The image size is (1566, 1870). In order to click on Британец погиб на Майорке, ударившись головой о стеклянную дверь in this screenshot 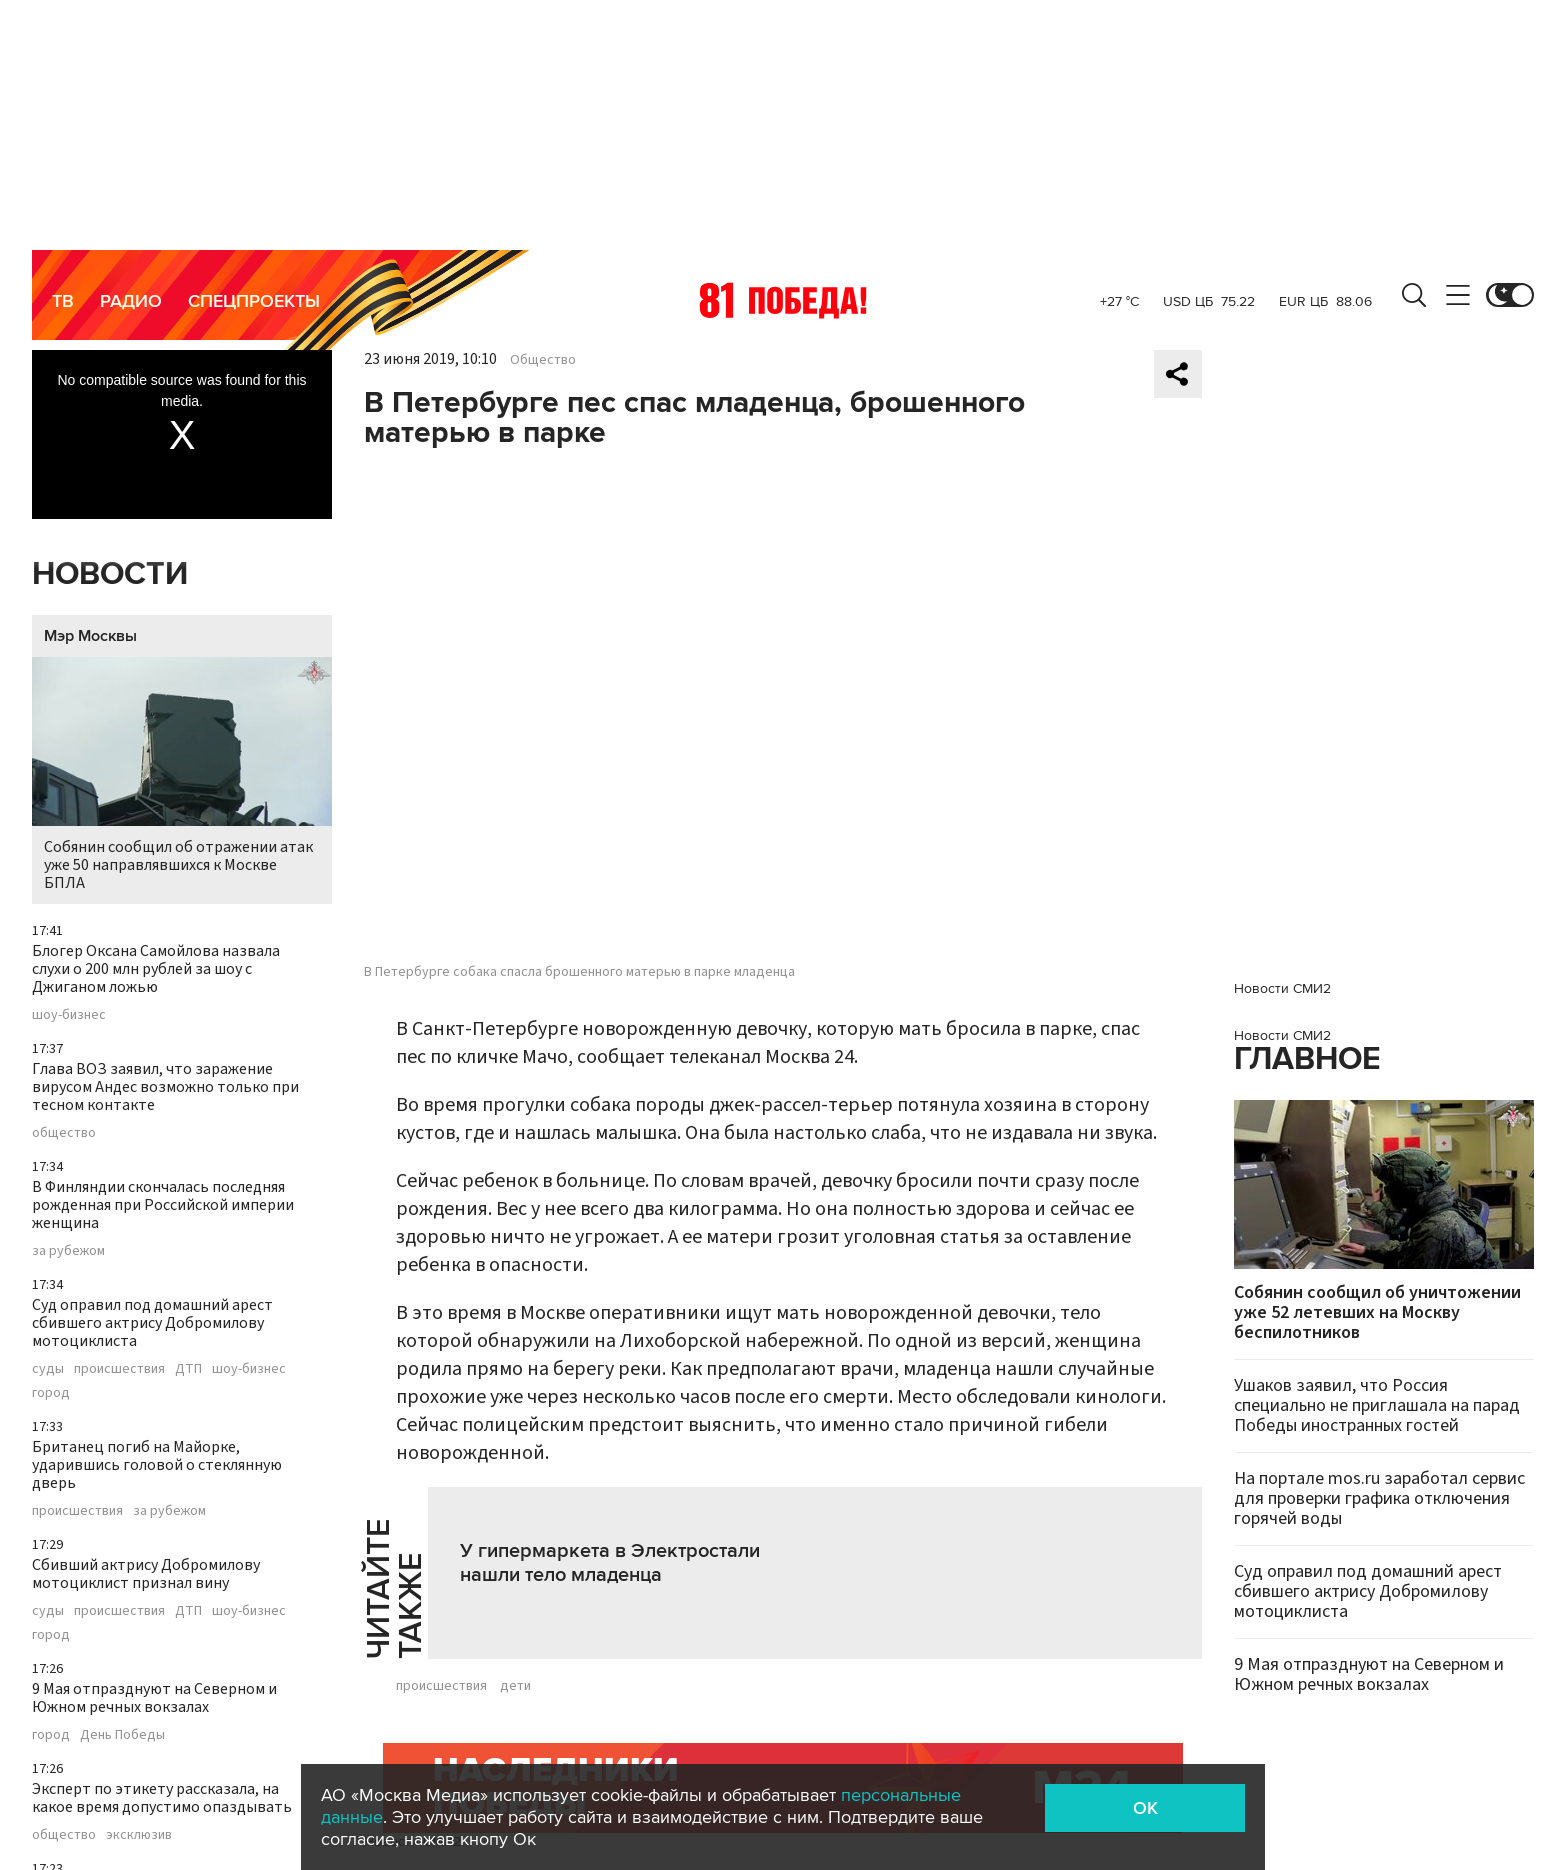, I will do `click(157, 1465)`.